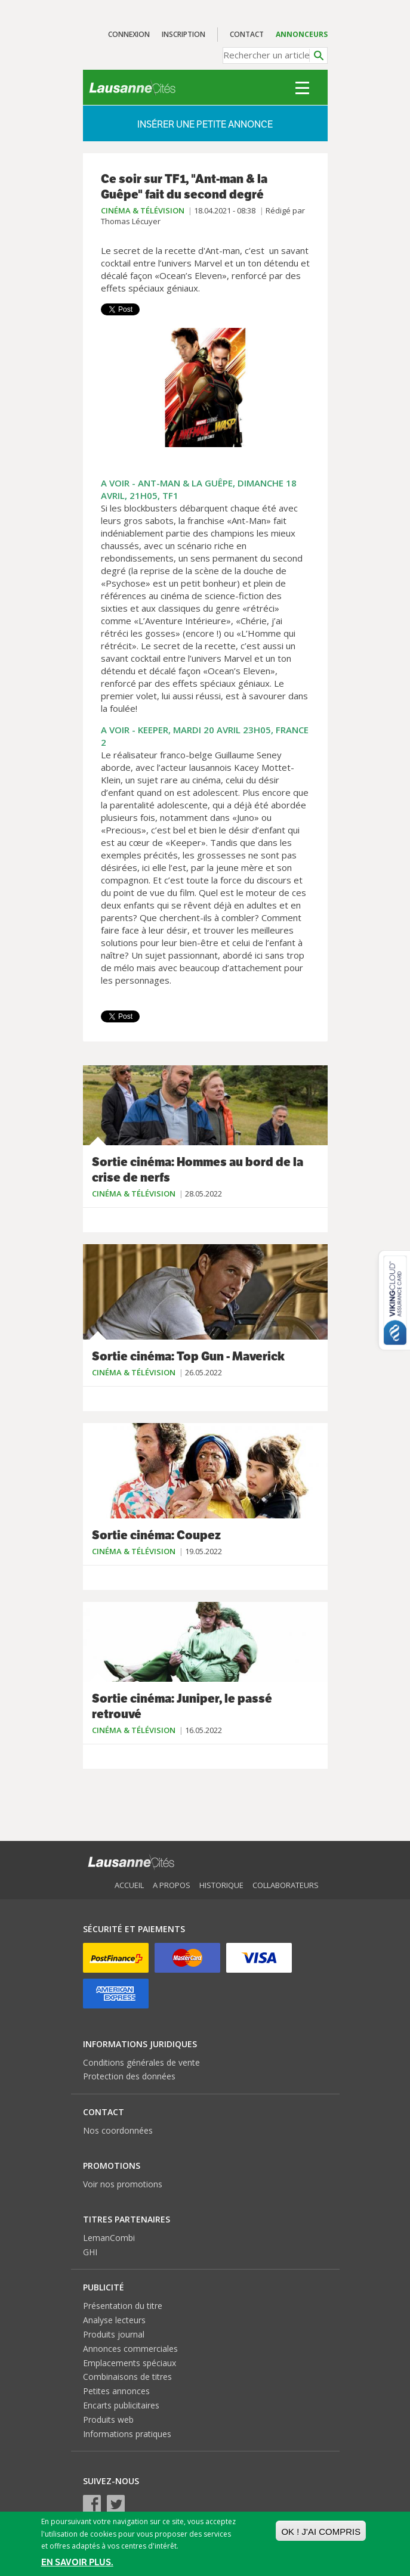  I want to click on Nos coordonnées, so click(118, 2130).